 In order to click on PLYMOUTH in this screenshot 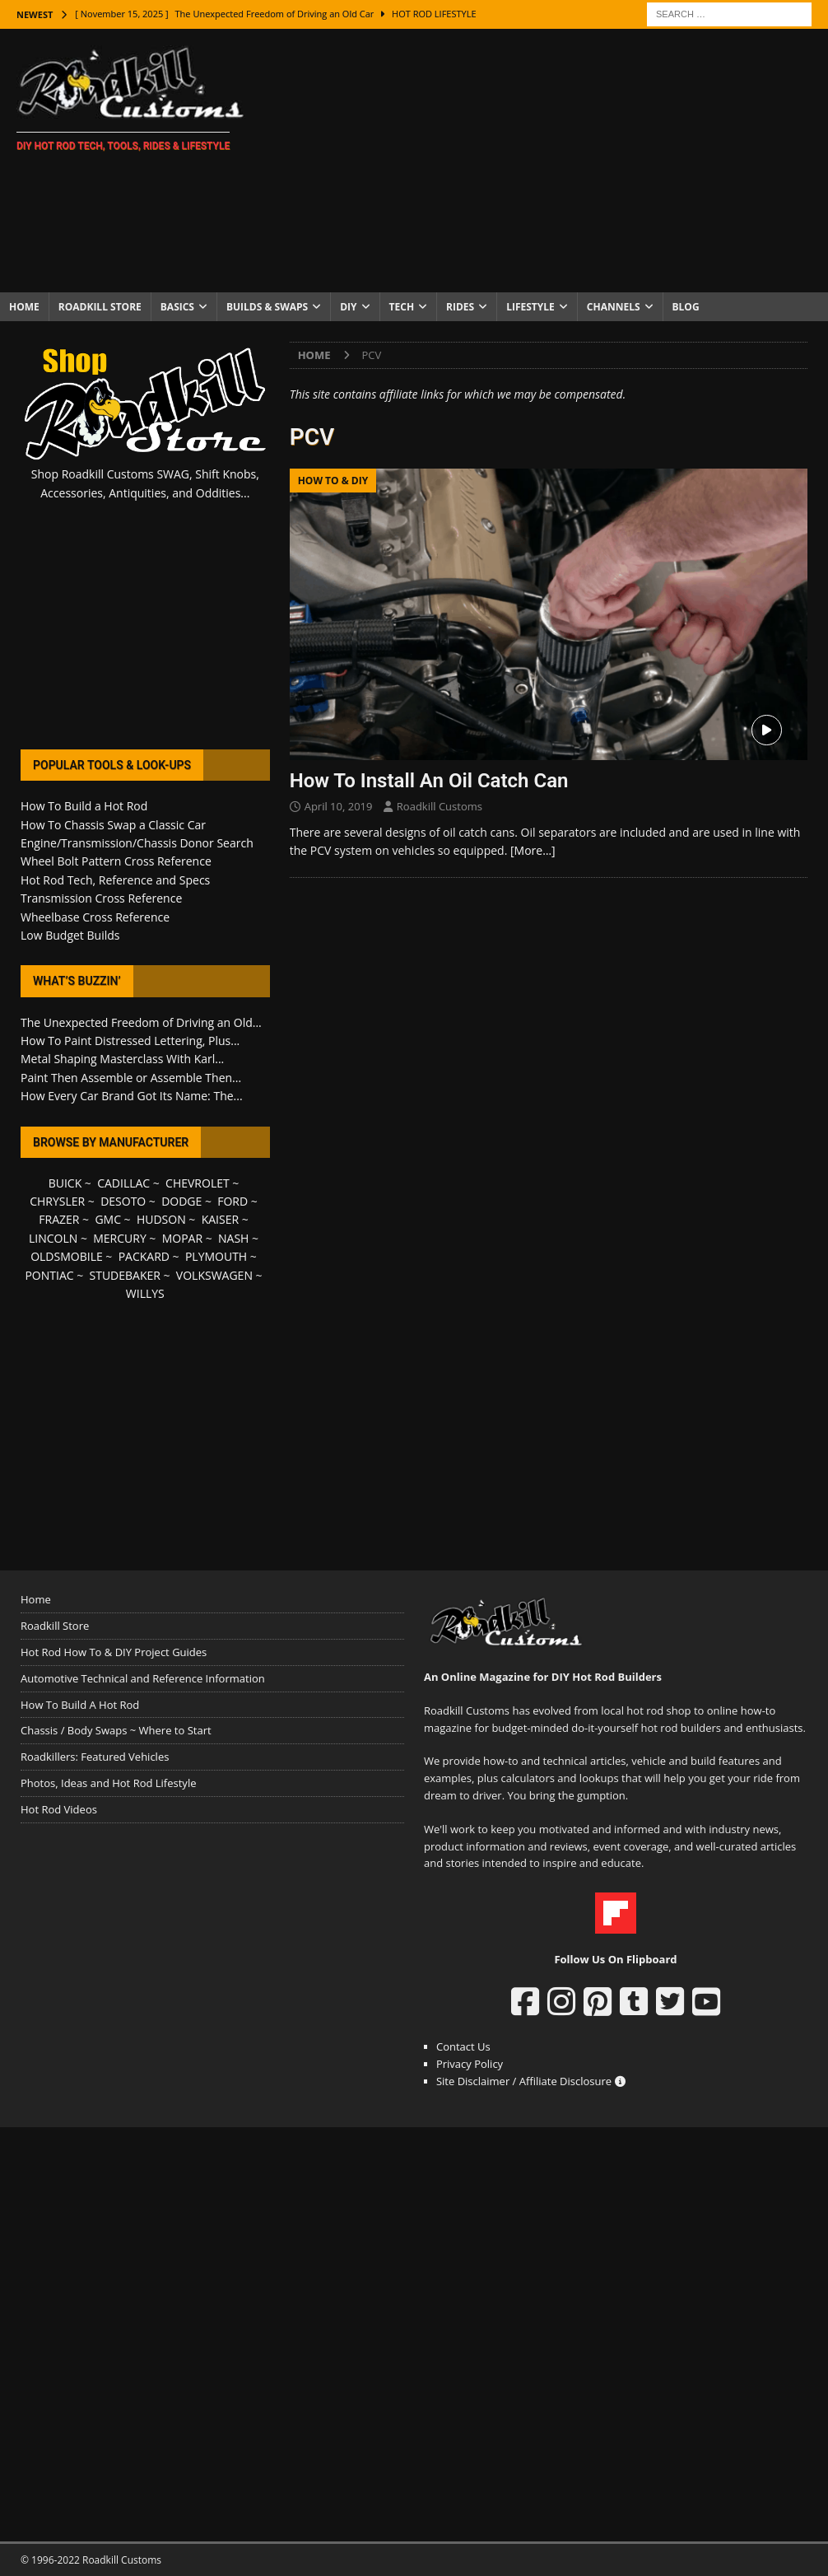, I will do `click(216, 1256)`.